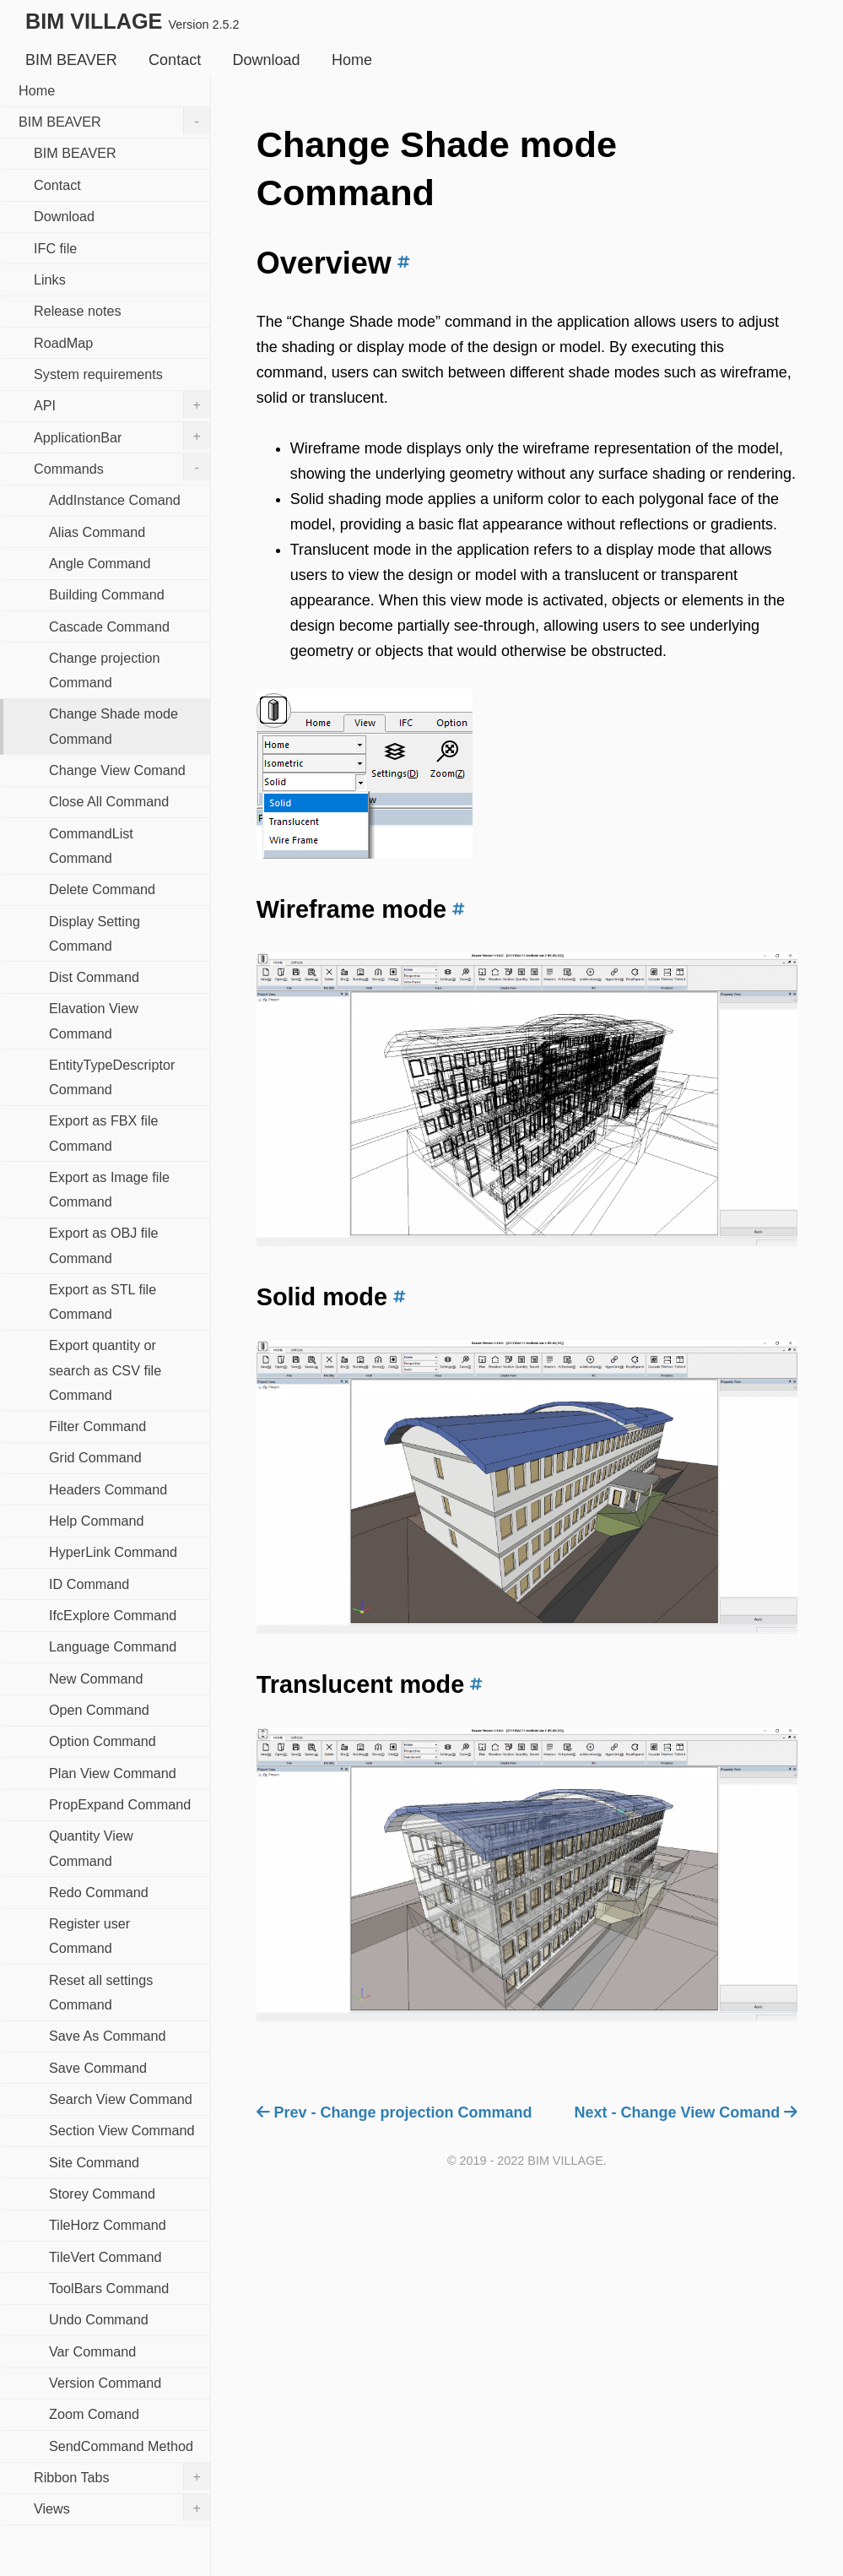  I want to click on RoadMap, so click(63, 342).